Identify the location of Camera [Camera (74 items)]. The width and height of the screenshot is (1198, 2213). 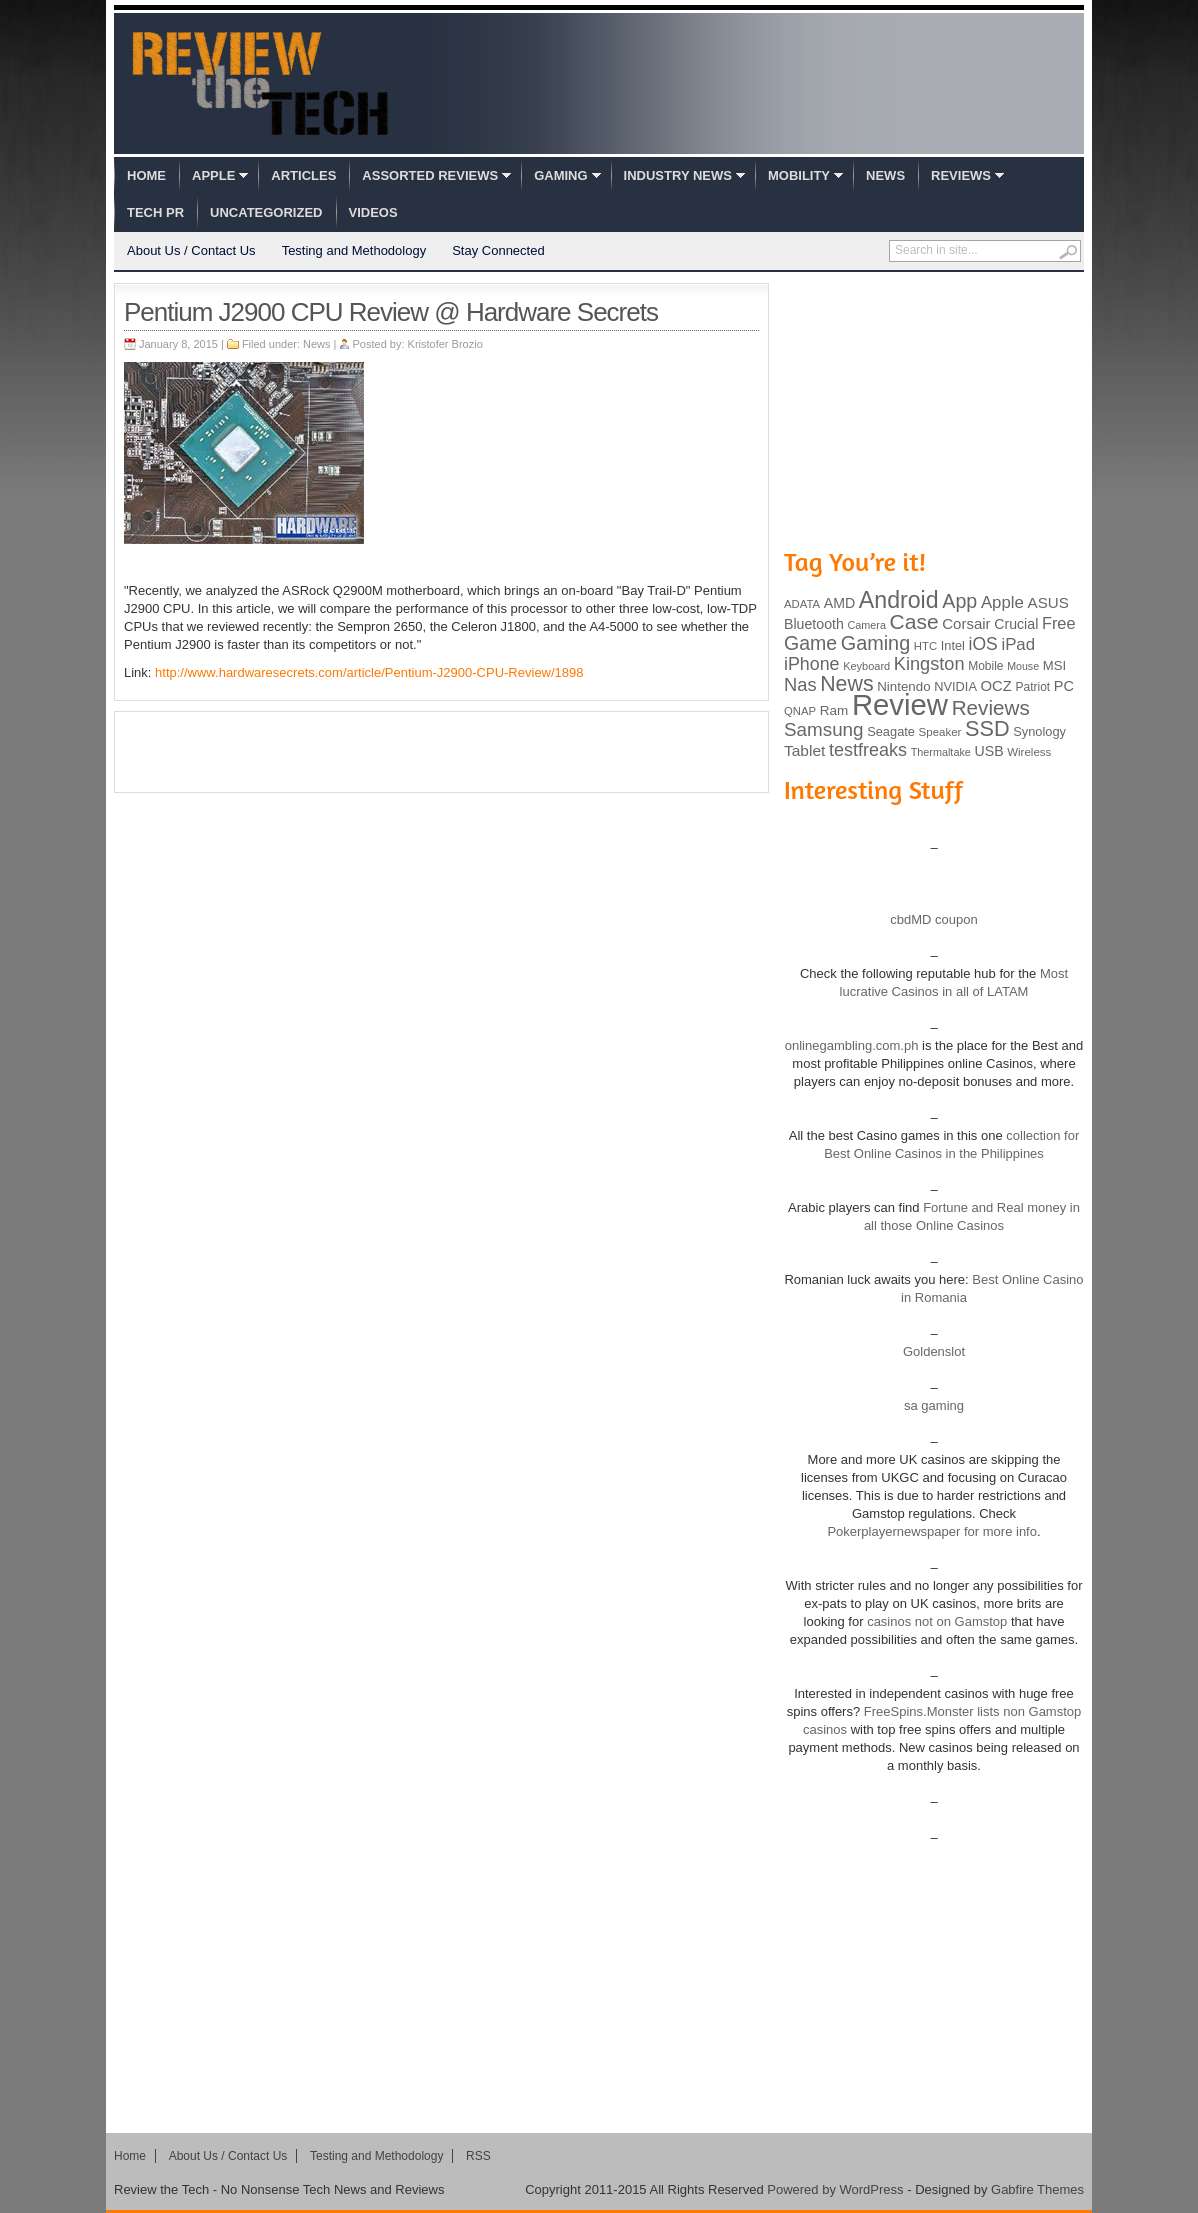
(866, 625).